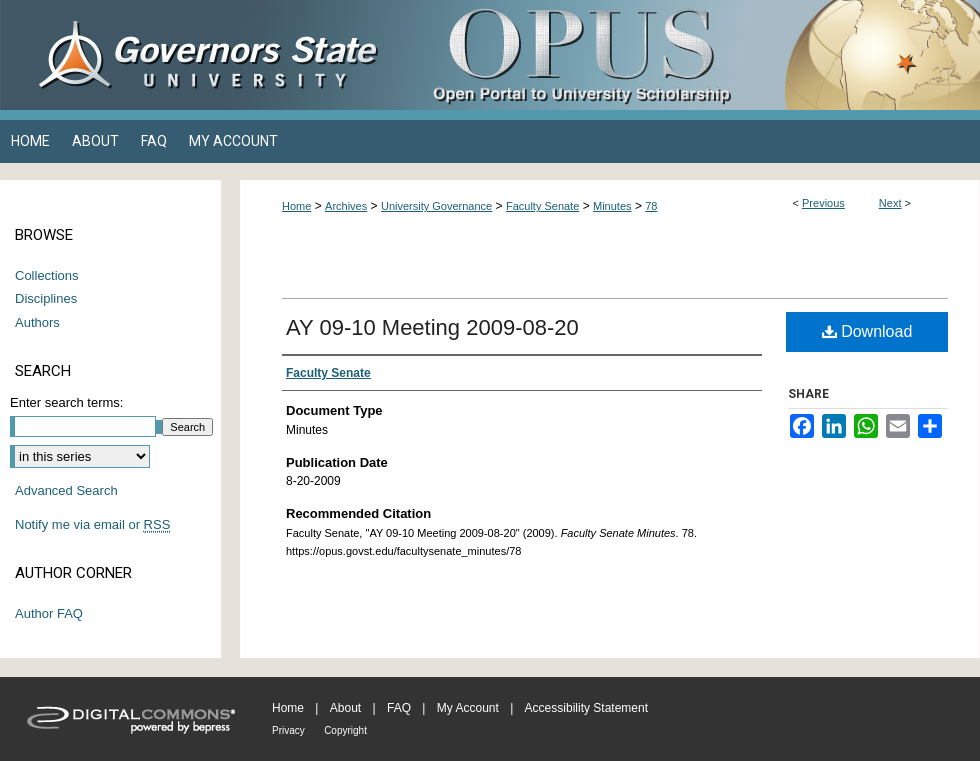 The height and width of the screenshot is (761, 980). What do you see at coordinates (432, 327) in the screenshot?
I see `AY 09-10 Meeting 2009-08-20` at bounding box center [432, 327].